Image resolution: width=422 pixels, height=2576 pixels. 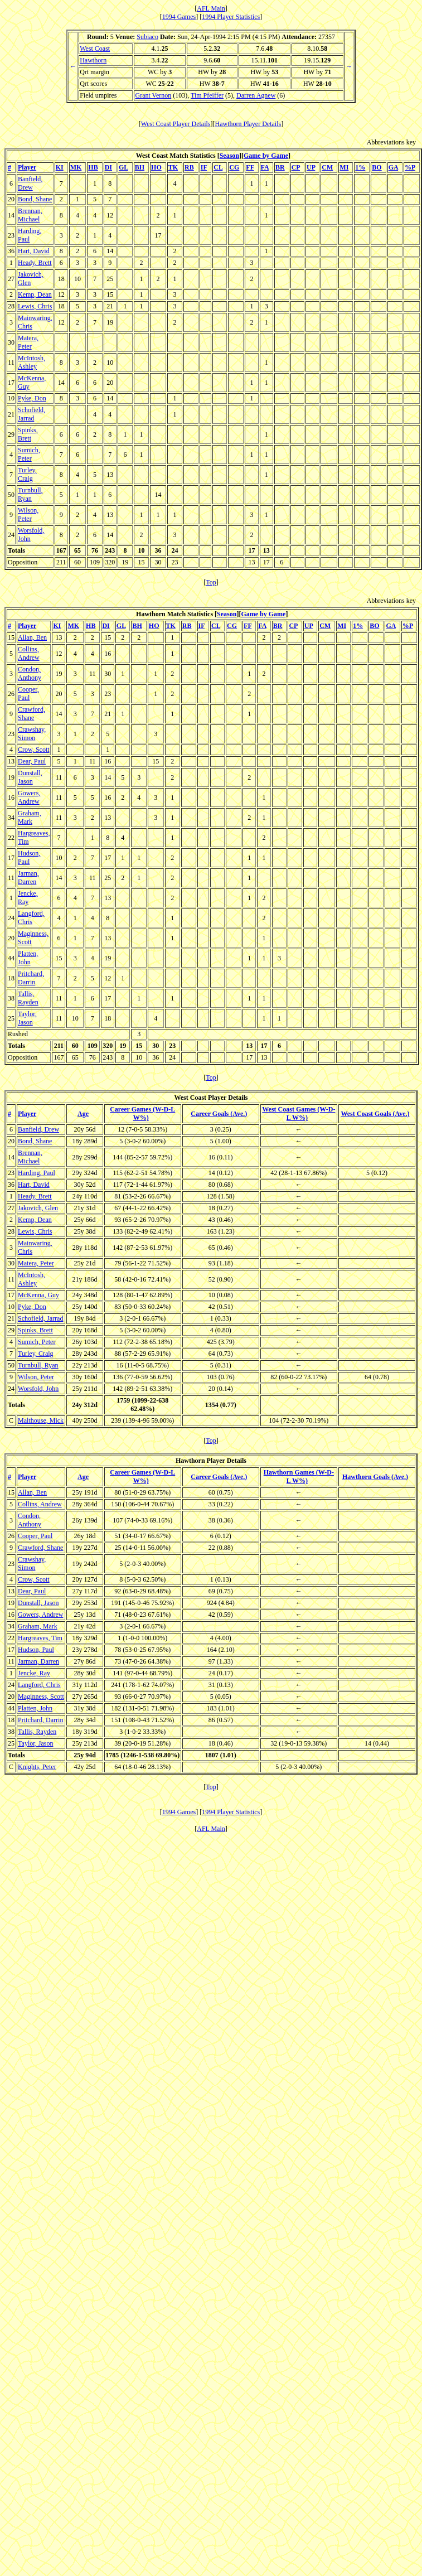 What do you see at coordinates (376, 167) in the screenshot?
I see `BO` at bounding box center [376, 167].